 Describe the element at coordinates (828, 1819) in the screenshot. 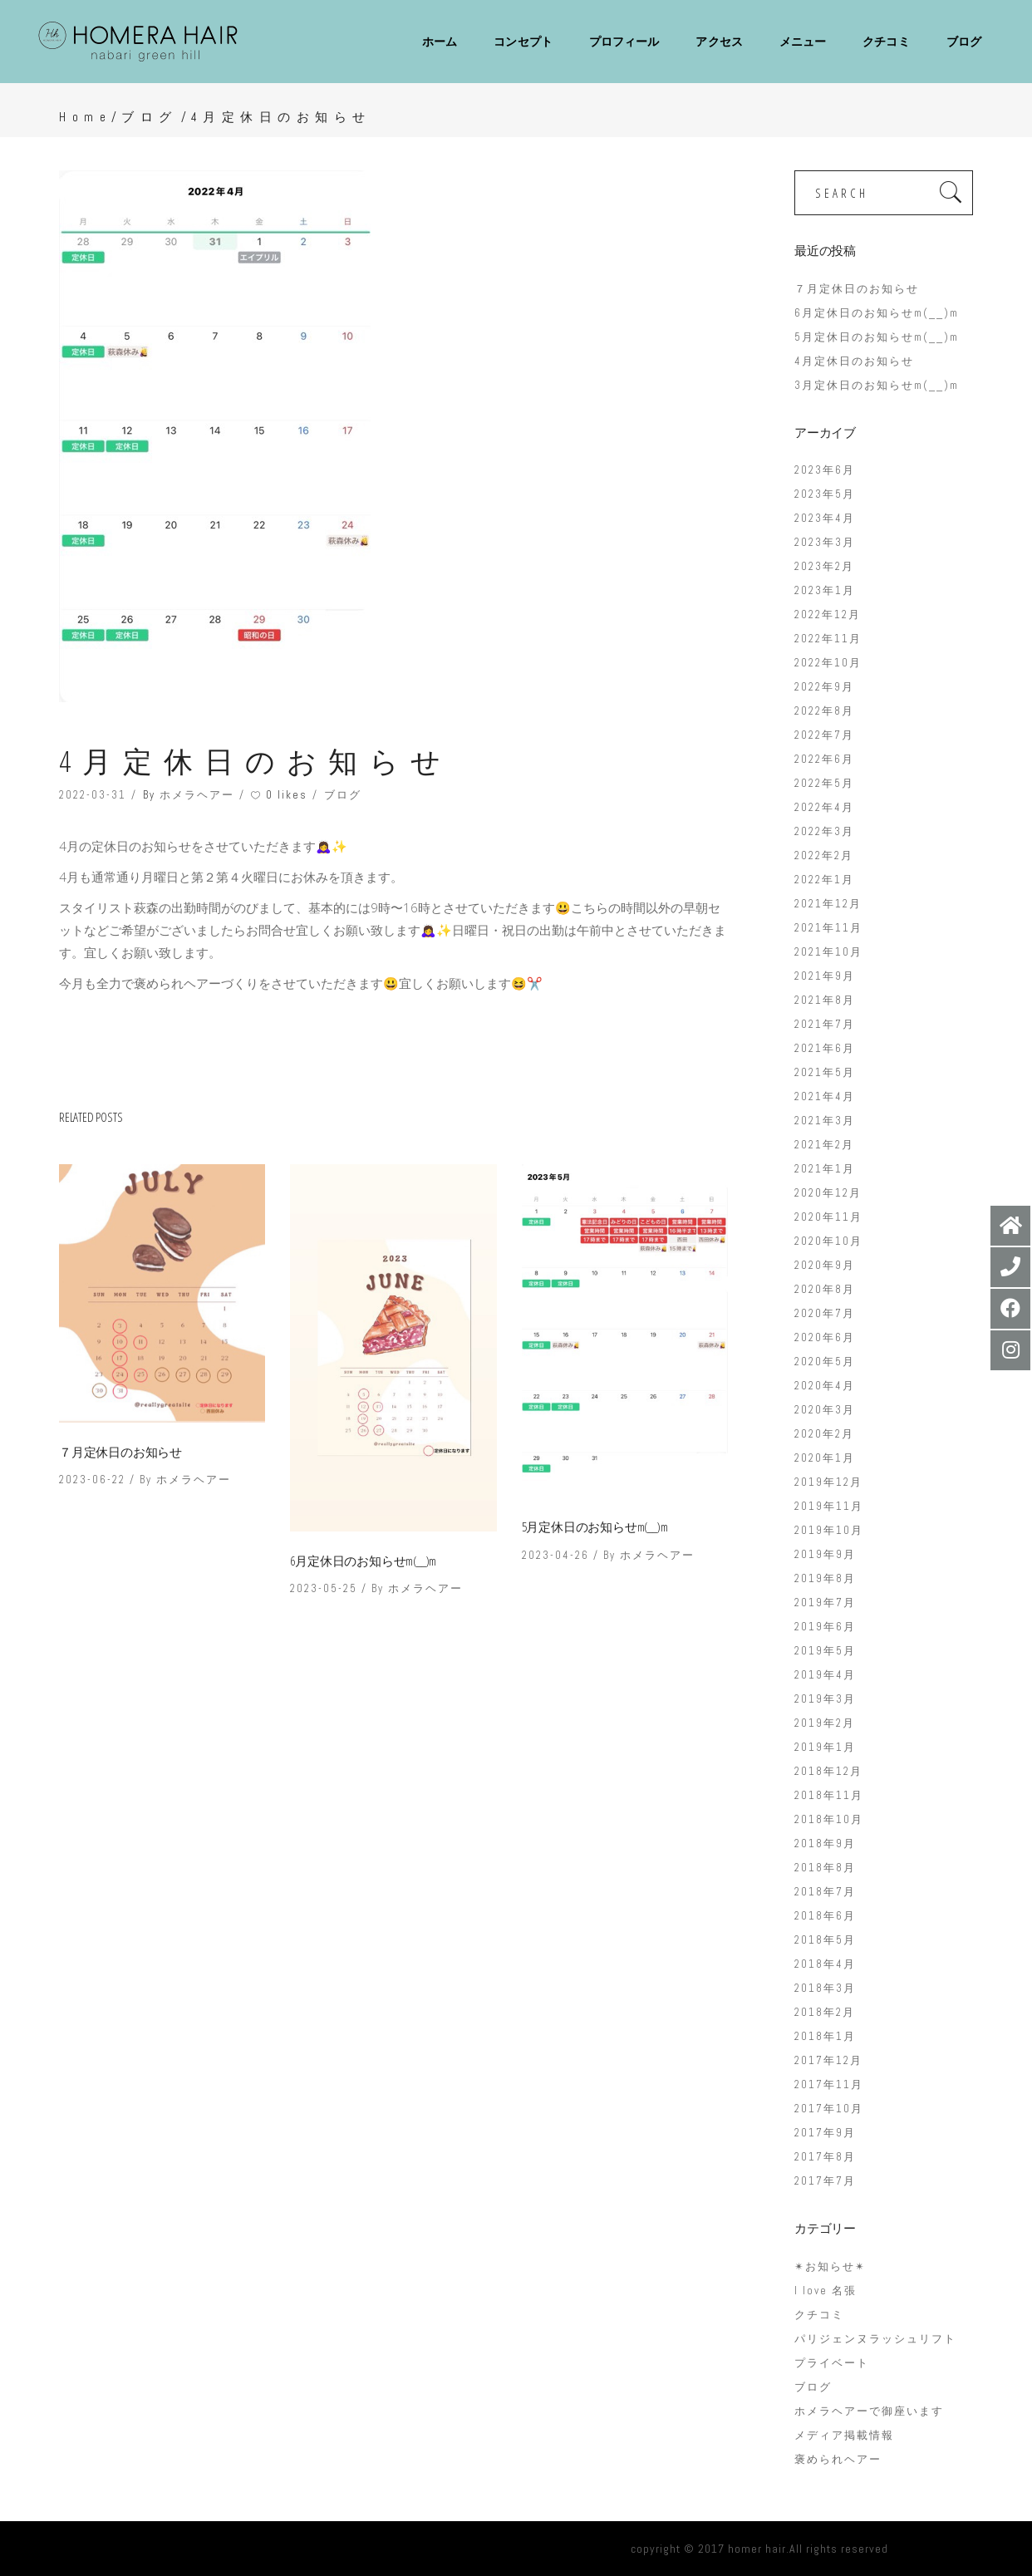

I see `2018年10月` at that location.